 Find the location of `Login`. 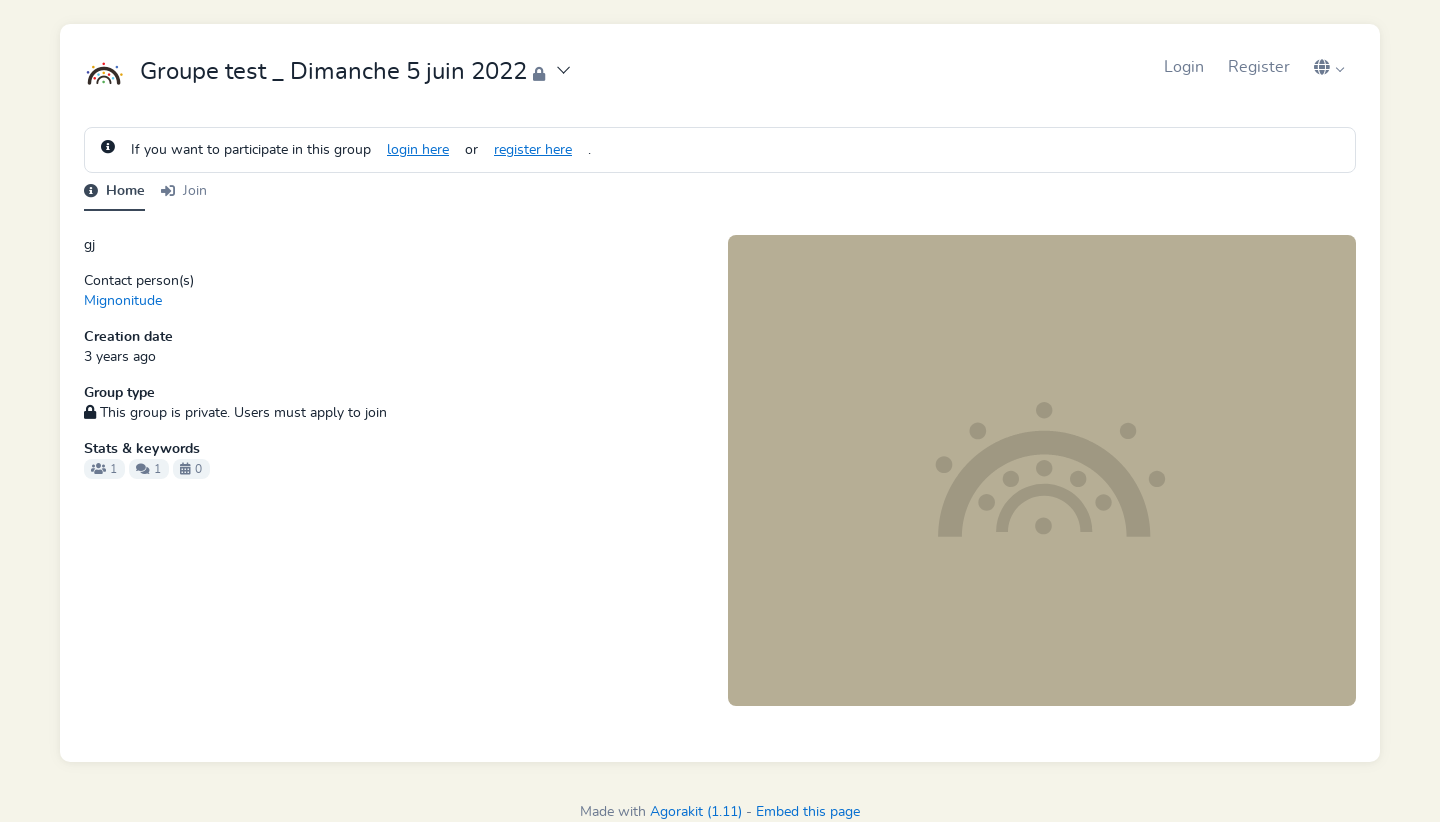

Login is located at coordinates (1184, 67).